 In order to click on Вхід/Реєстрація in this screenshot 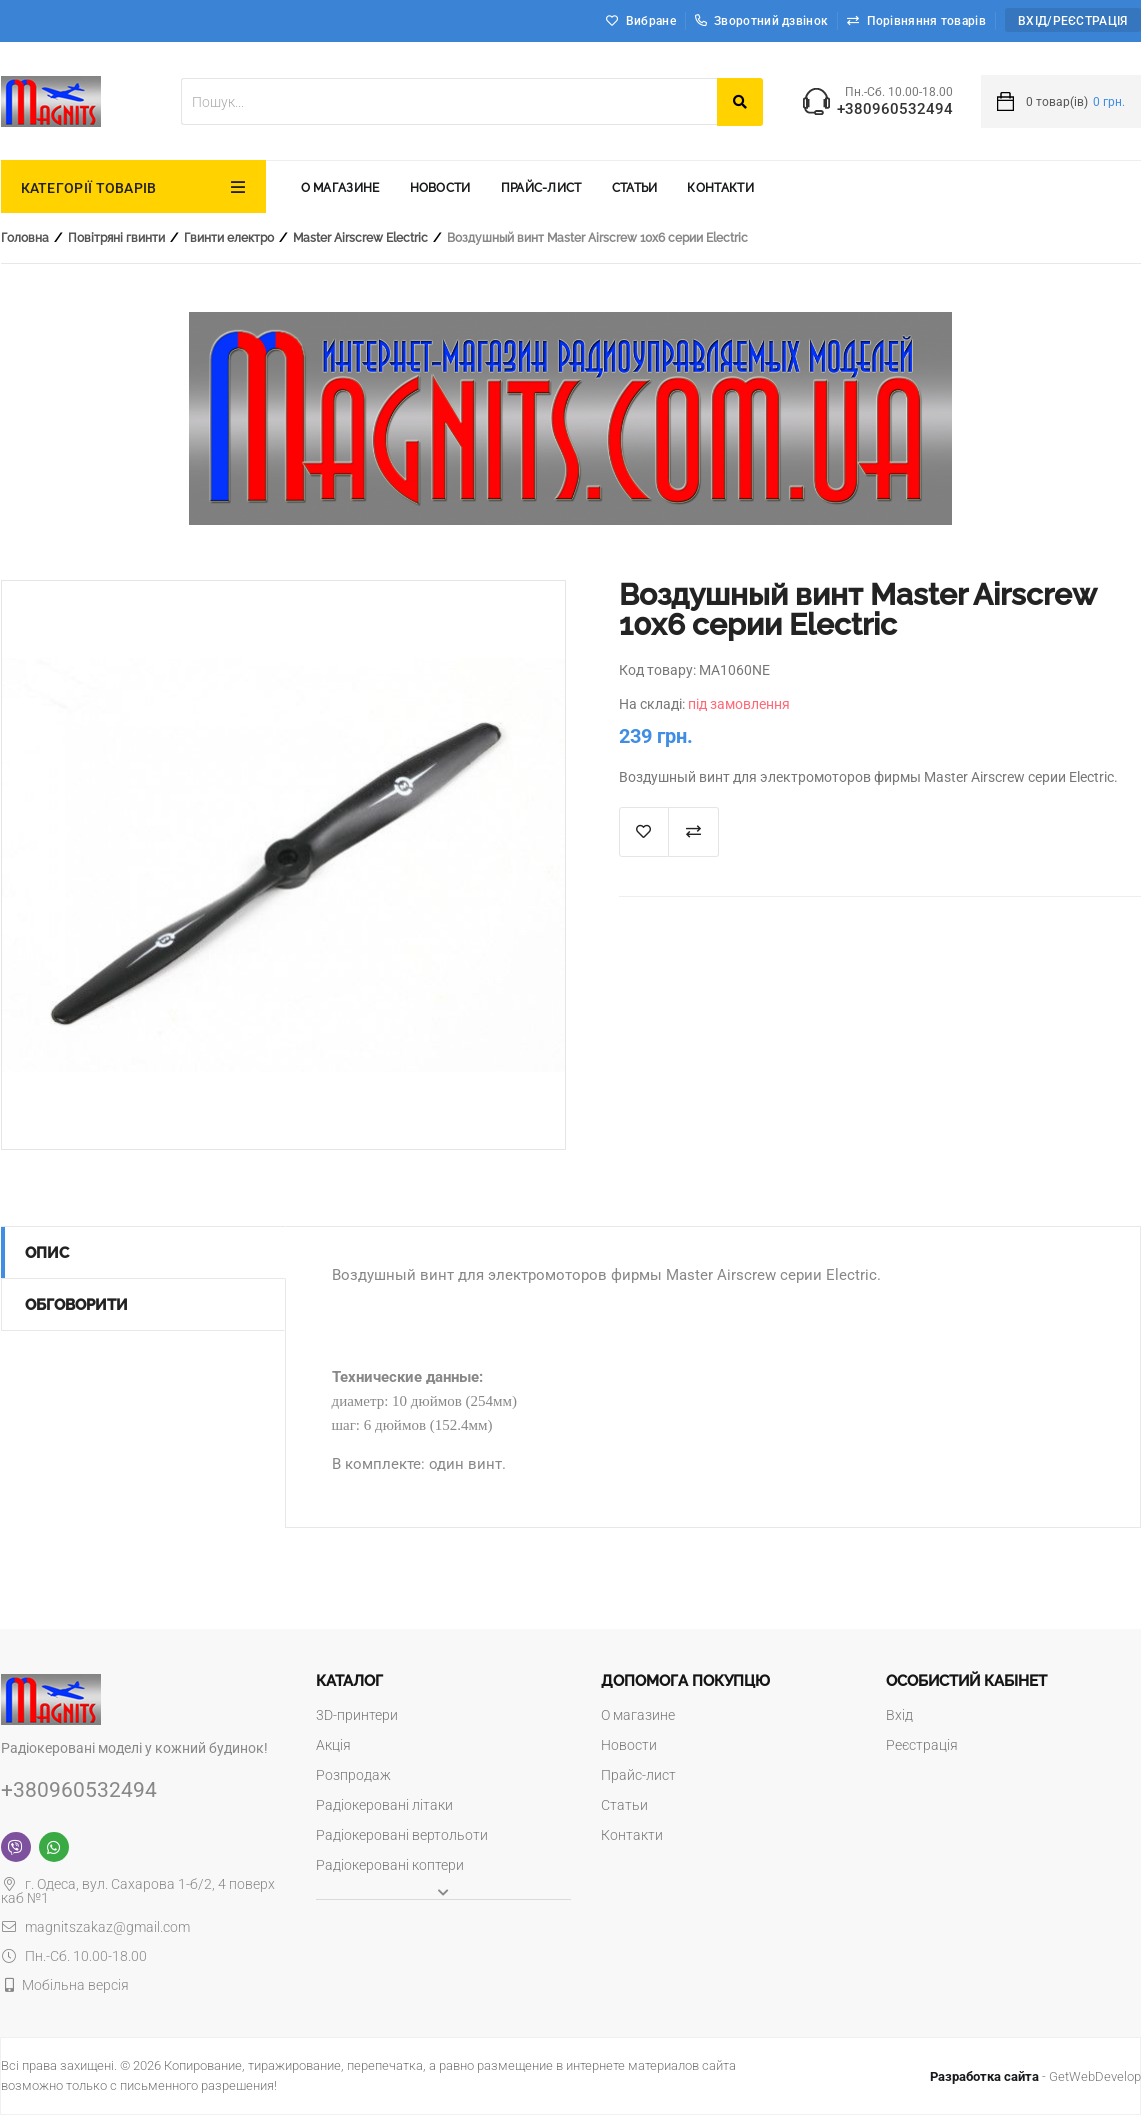, I will do `click(1073, 21)`.